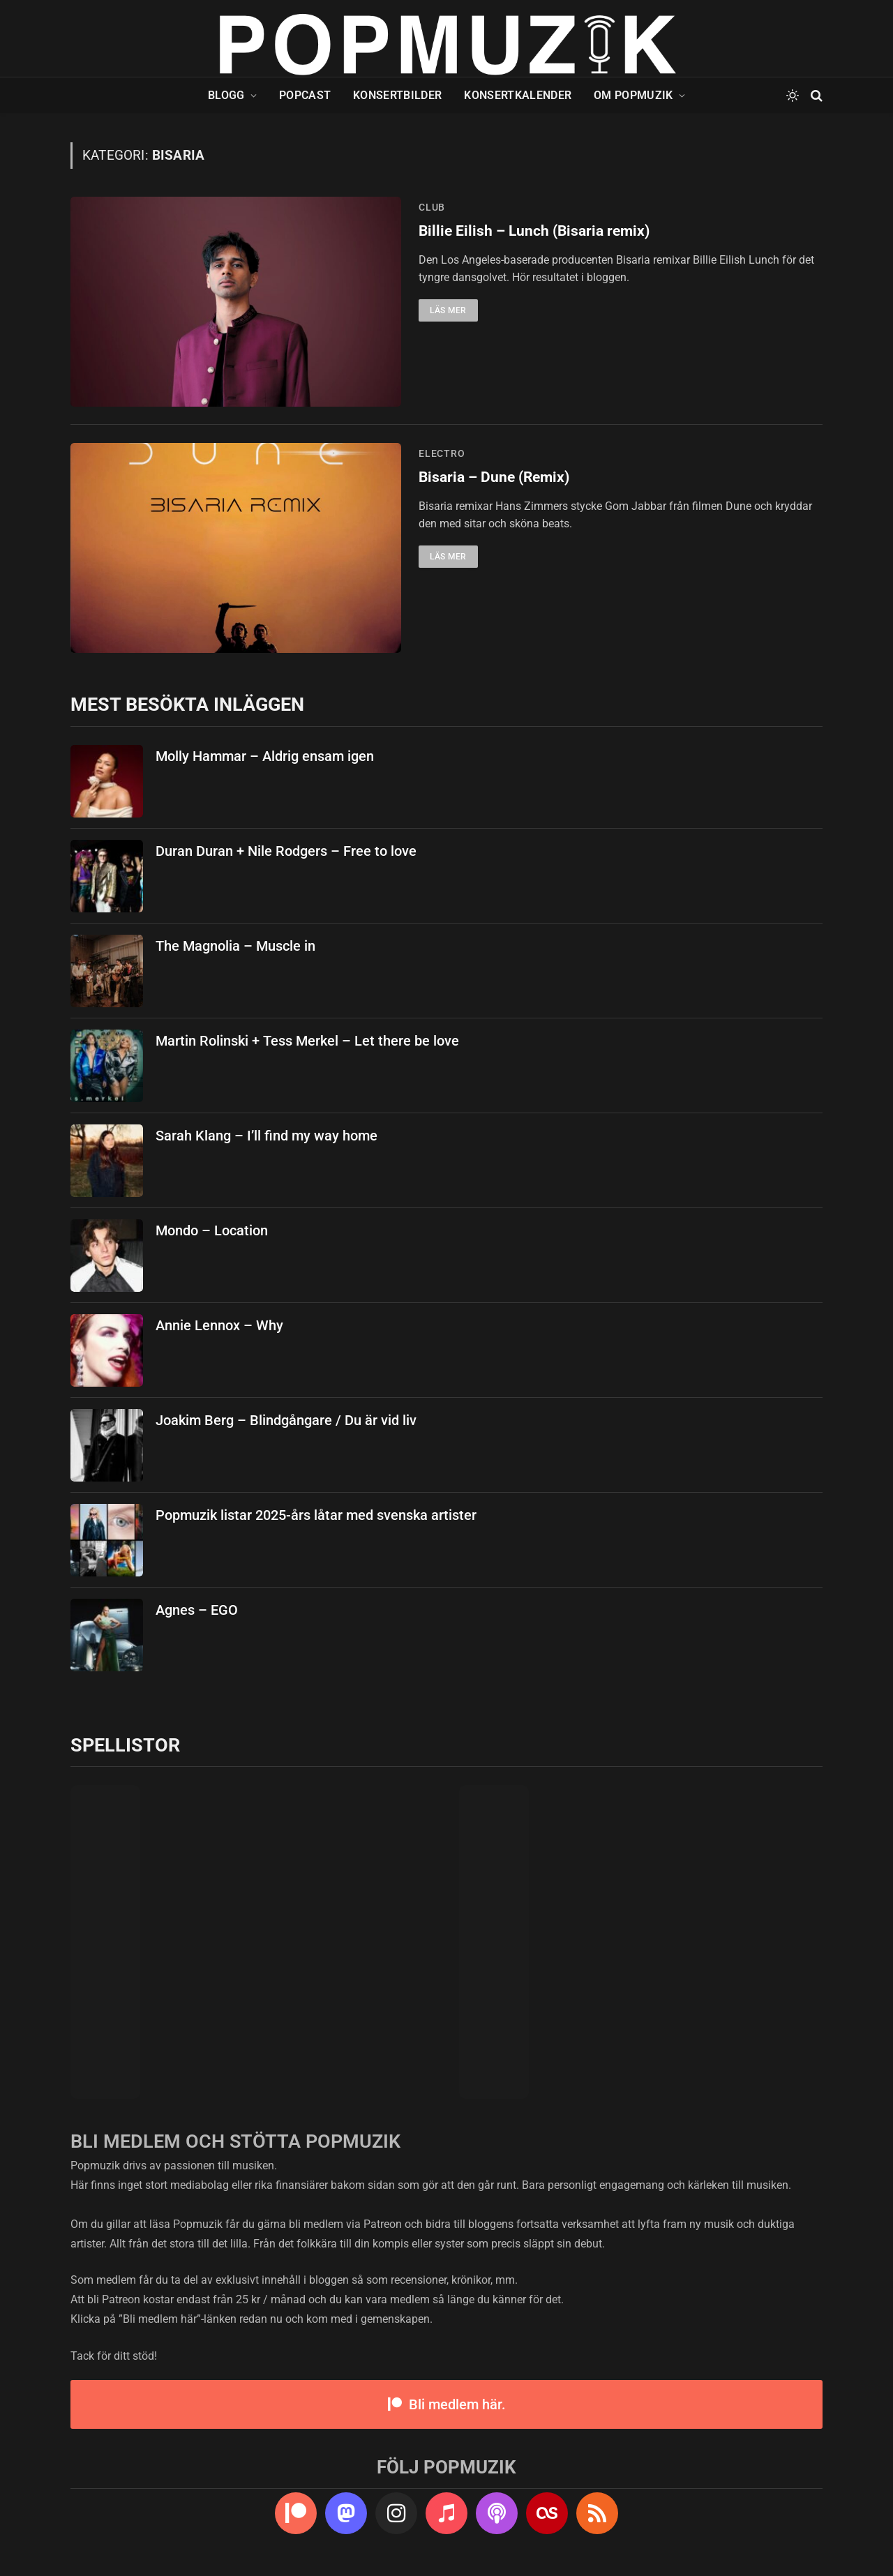 This screenshot has width=893, height=2576. What do you see at coordinates (316, 1515) in the screenshot?
I see `Popmuzik listar 2025-års låtar med svenska artister` at bounding box center [316, 1515].